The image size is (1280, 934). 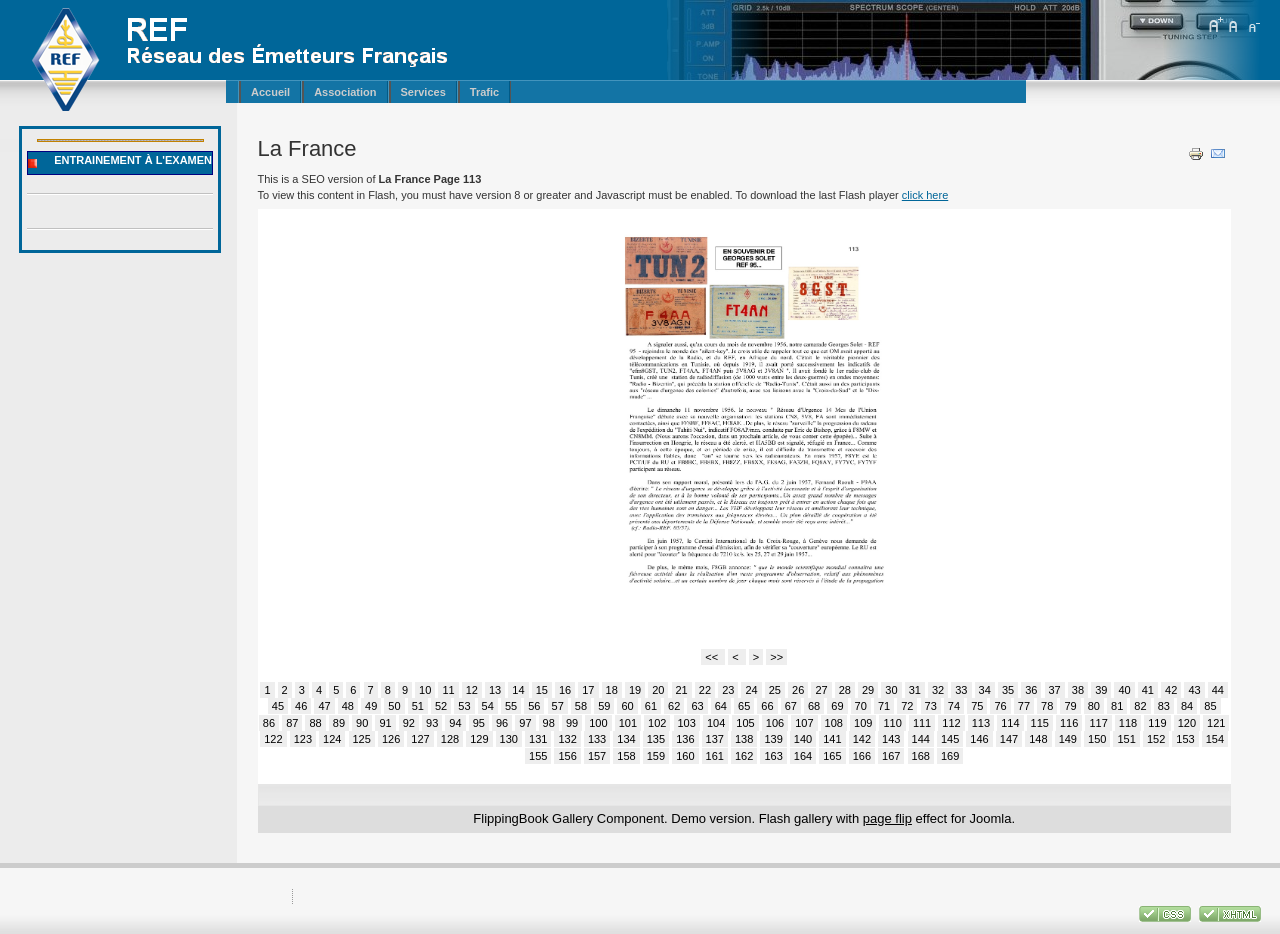 What do you see at coordinates (588, 690) in the screenshot?
I see `17` at bounding box center [588, 690].